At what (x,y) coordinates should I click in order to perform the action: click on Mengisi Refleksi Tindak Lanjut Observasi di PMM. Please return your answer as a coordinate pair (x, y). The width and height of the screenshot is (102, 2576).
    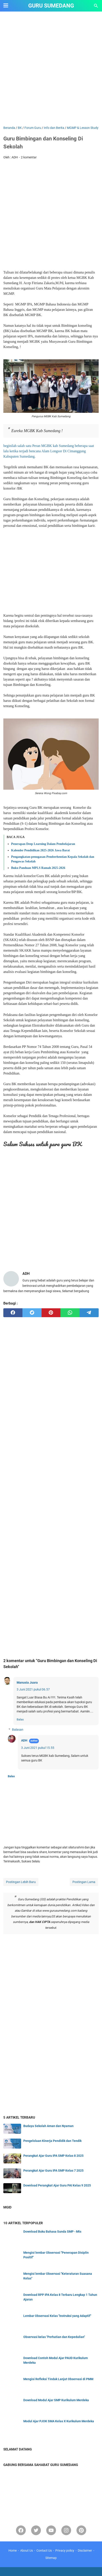
    Looking at the image, I should click on (58, 2379).